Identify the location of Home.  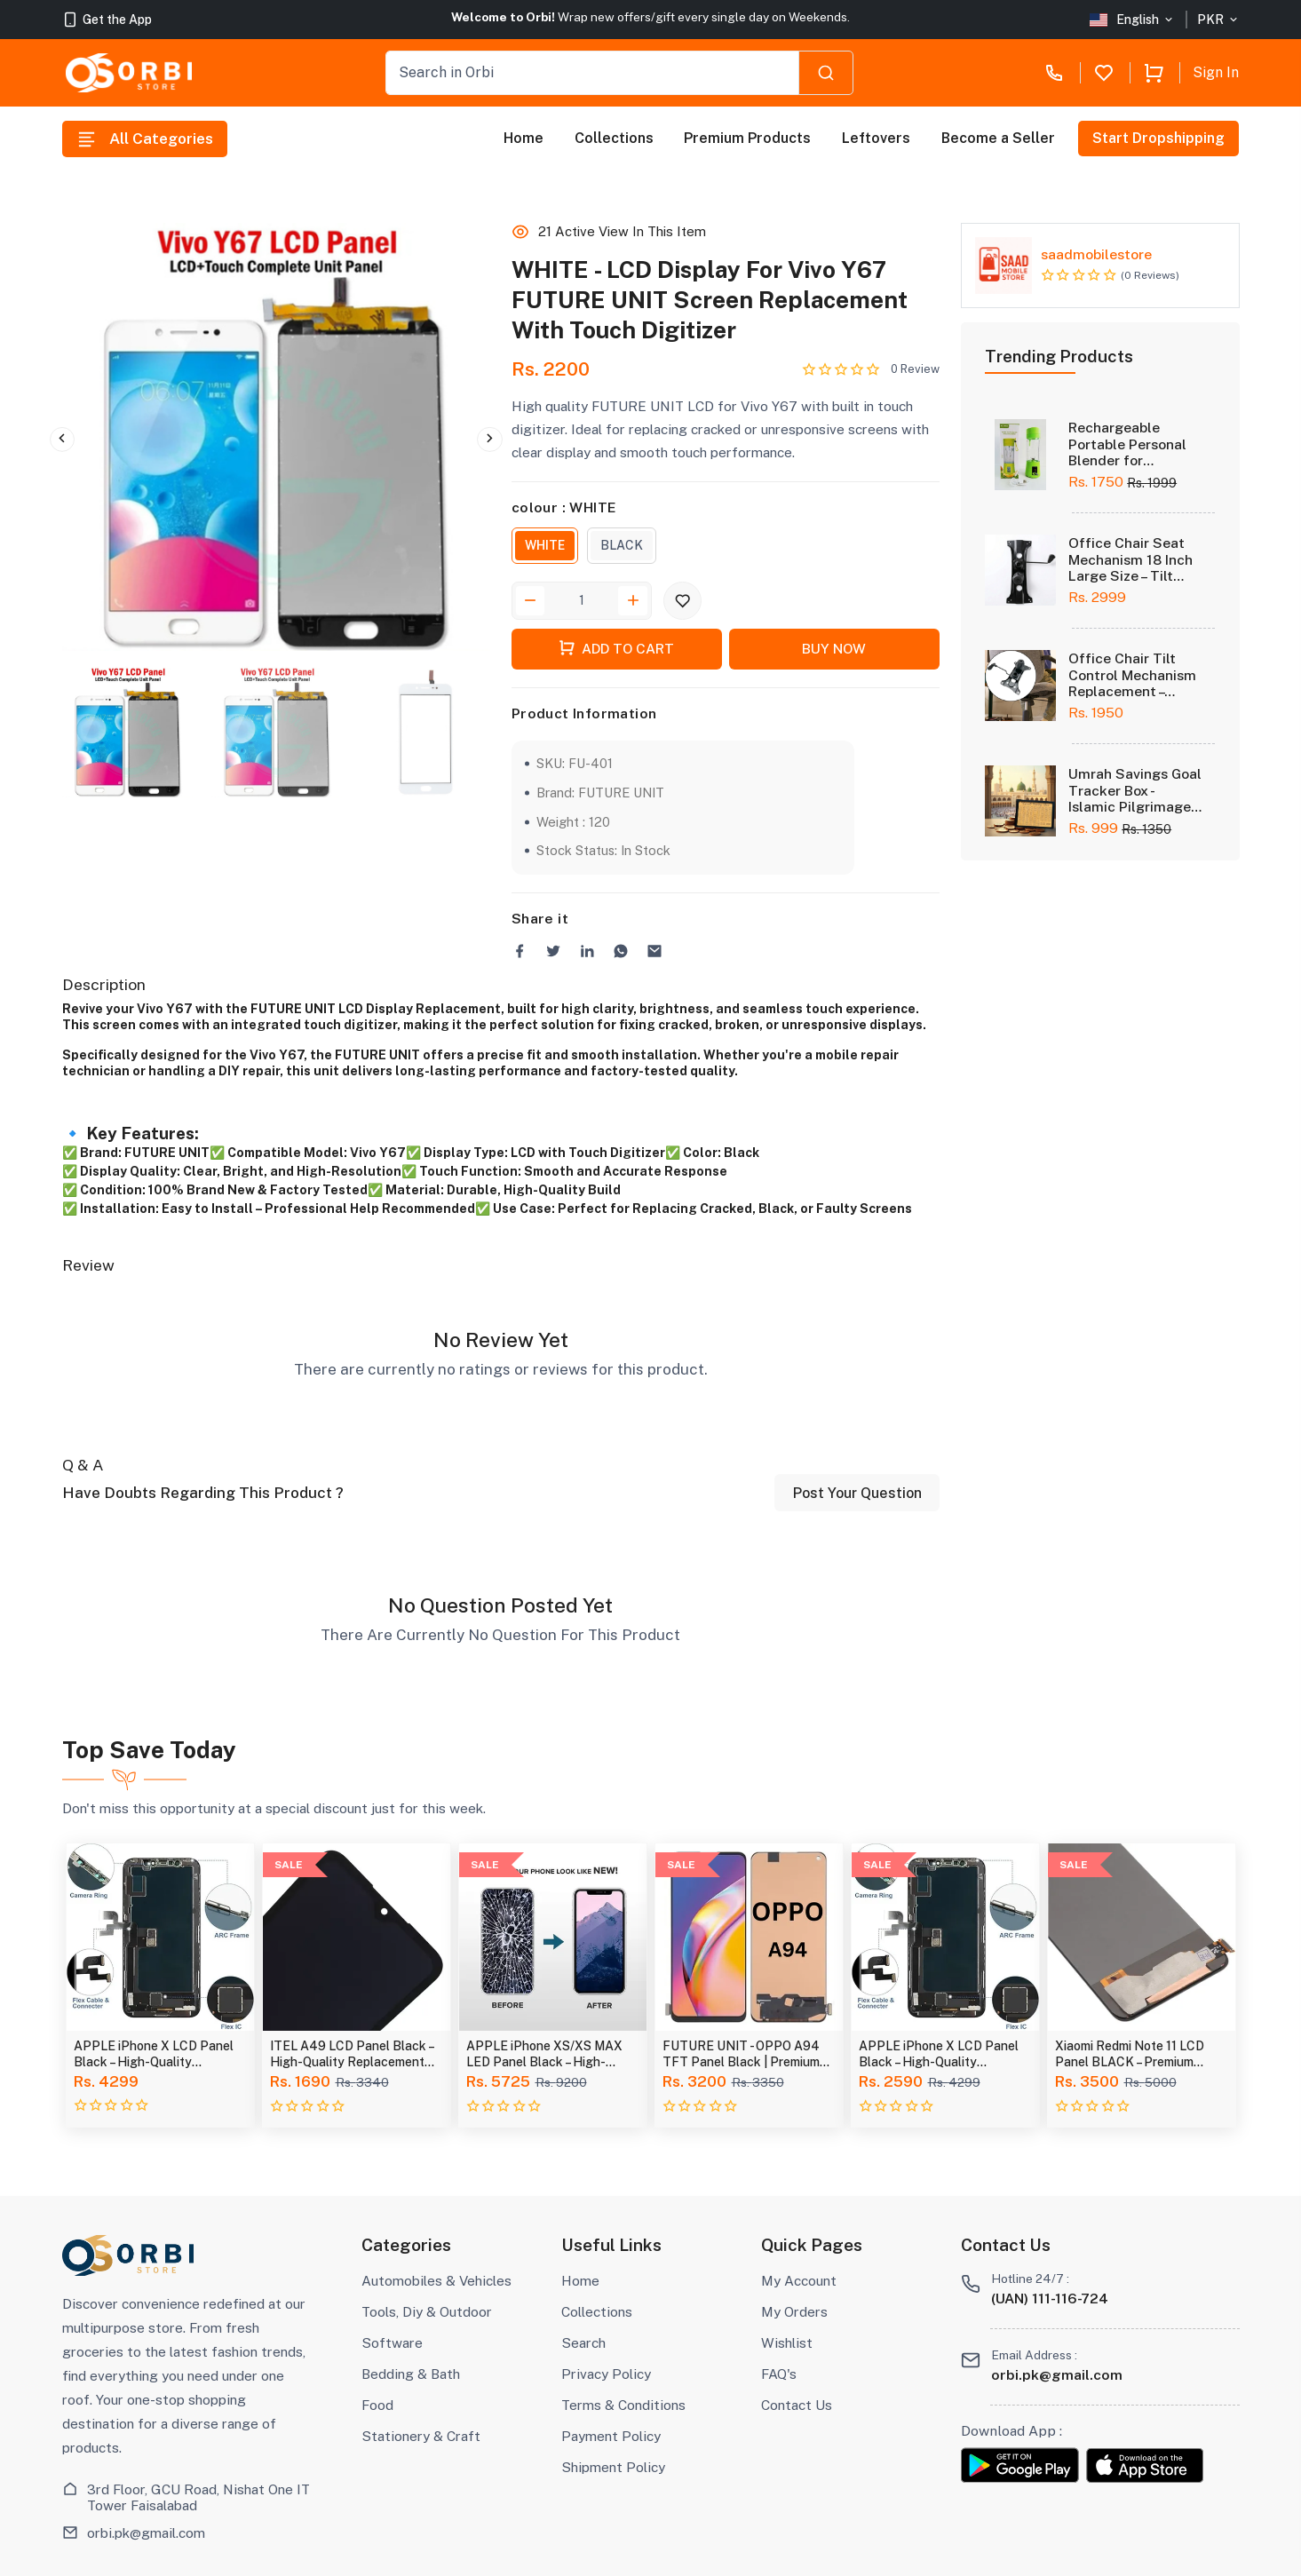
(523, 138).